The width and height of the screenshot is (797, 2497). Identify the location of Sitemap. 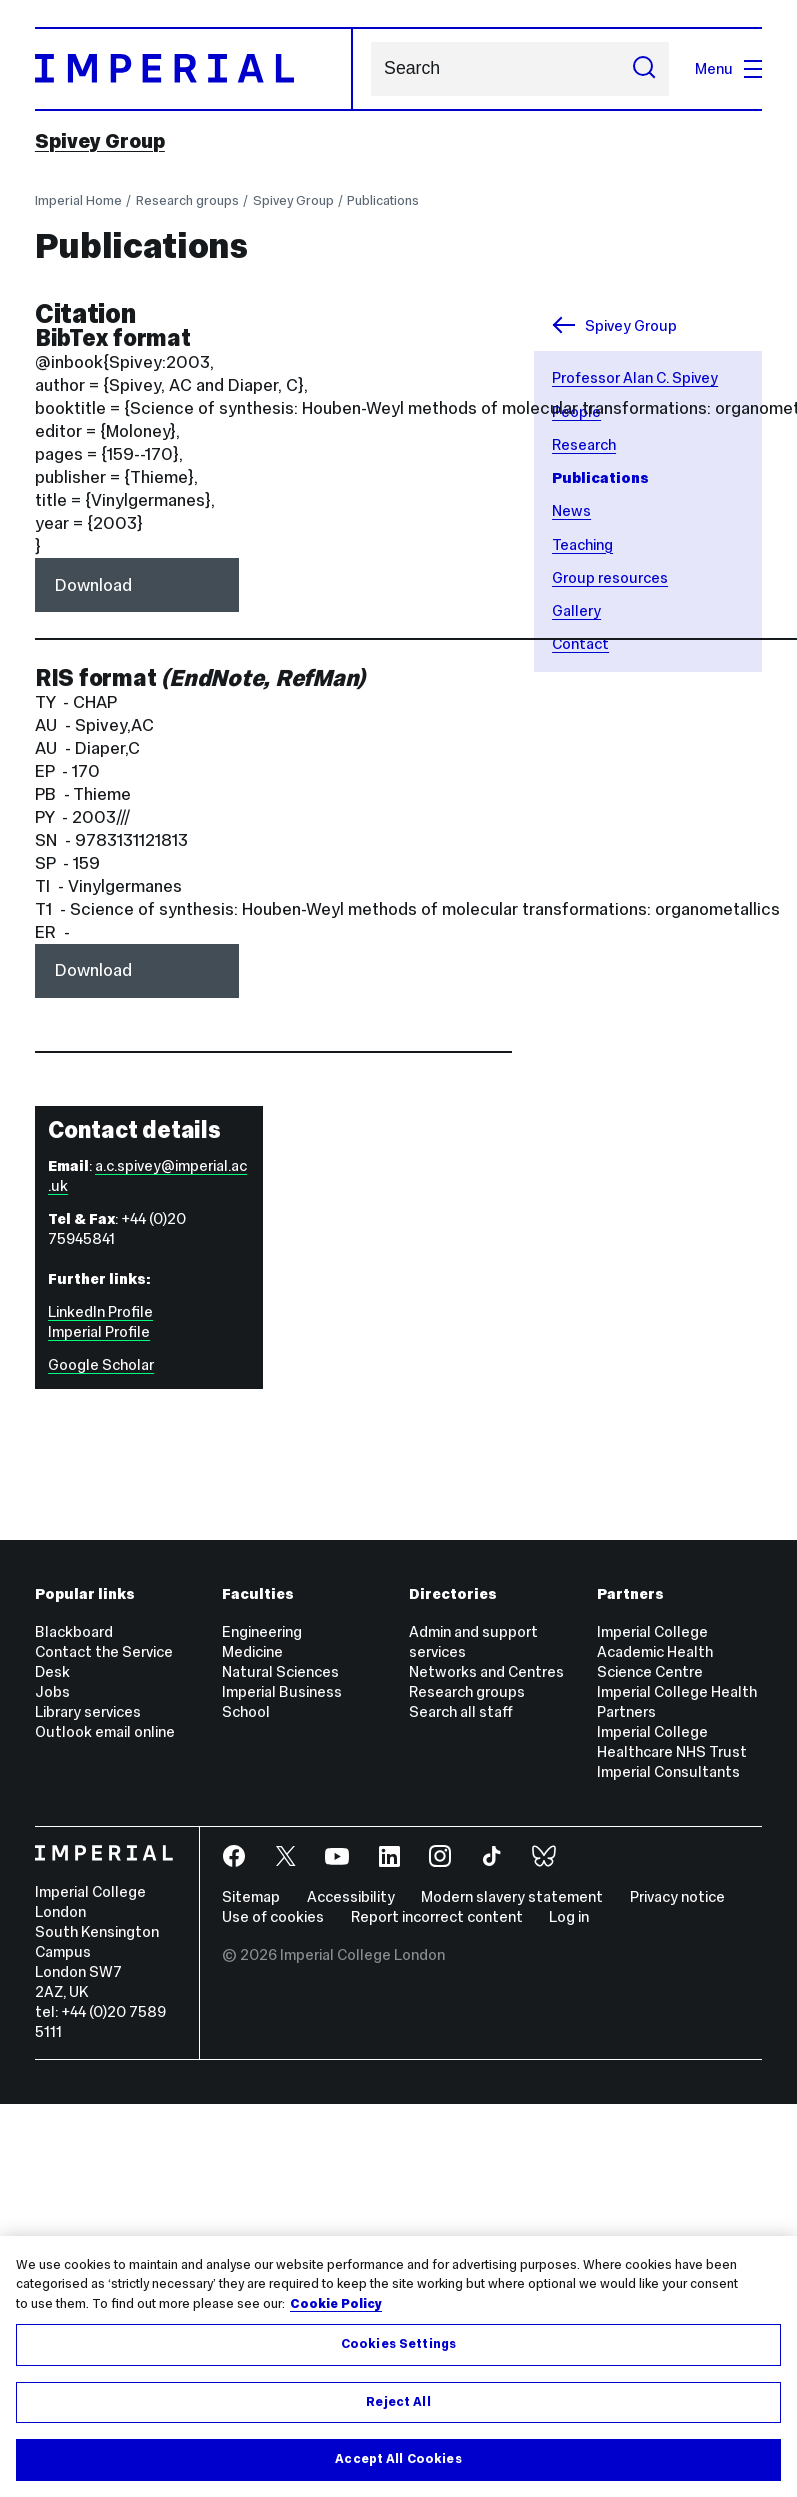
(251, 1896).